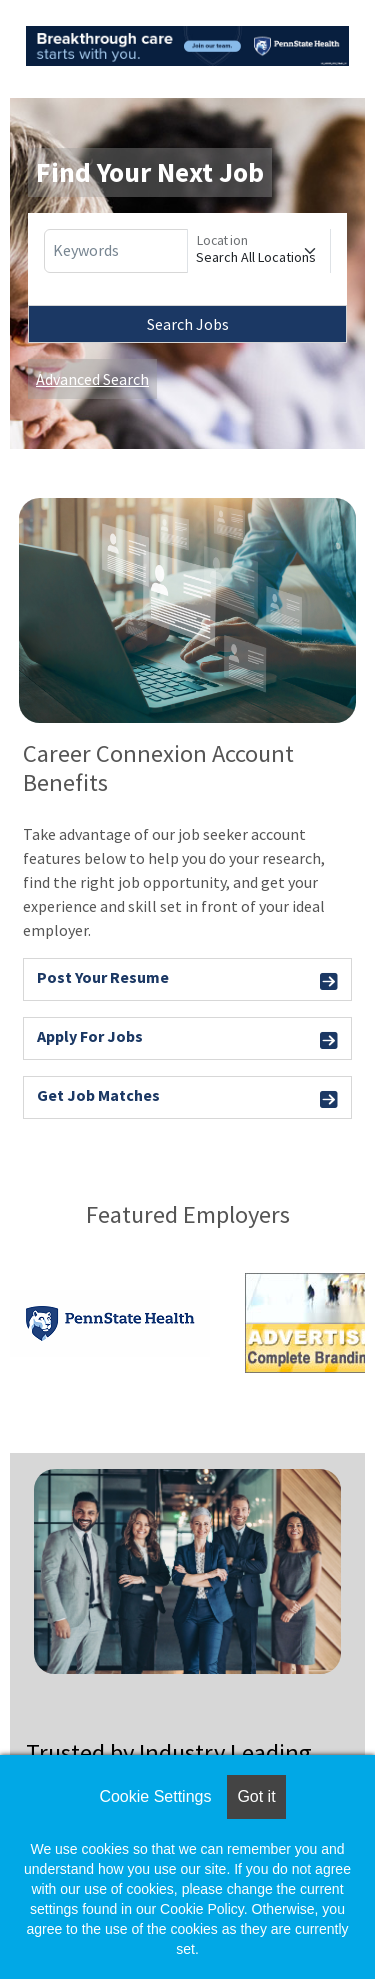 Image resolution: width=375 pixels, height=1979 pixels. I want to click on Got it, so click(256, 1796).